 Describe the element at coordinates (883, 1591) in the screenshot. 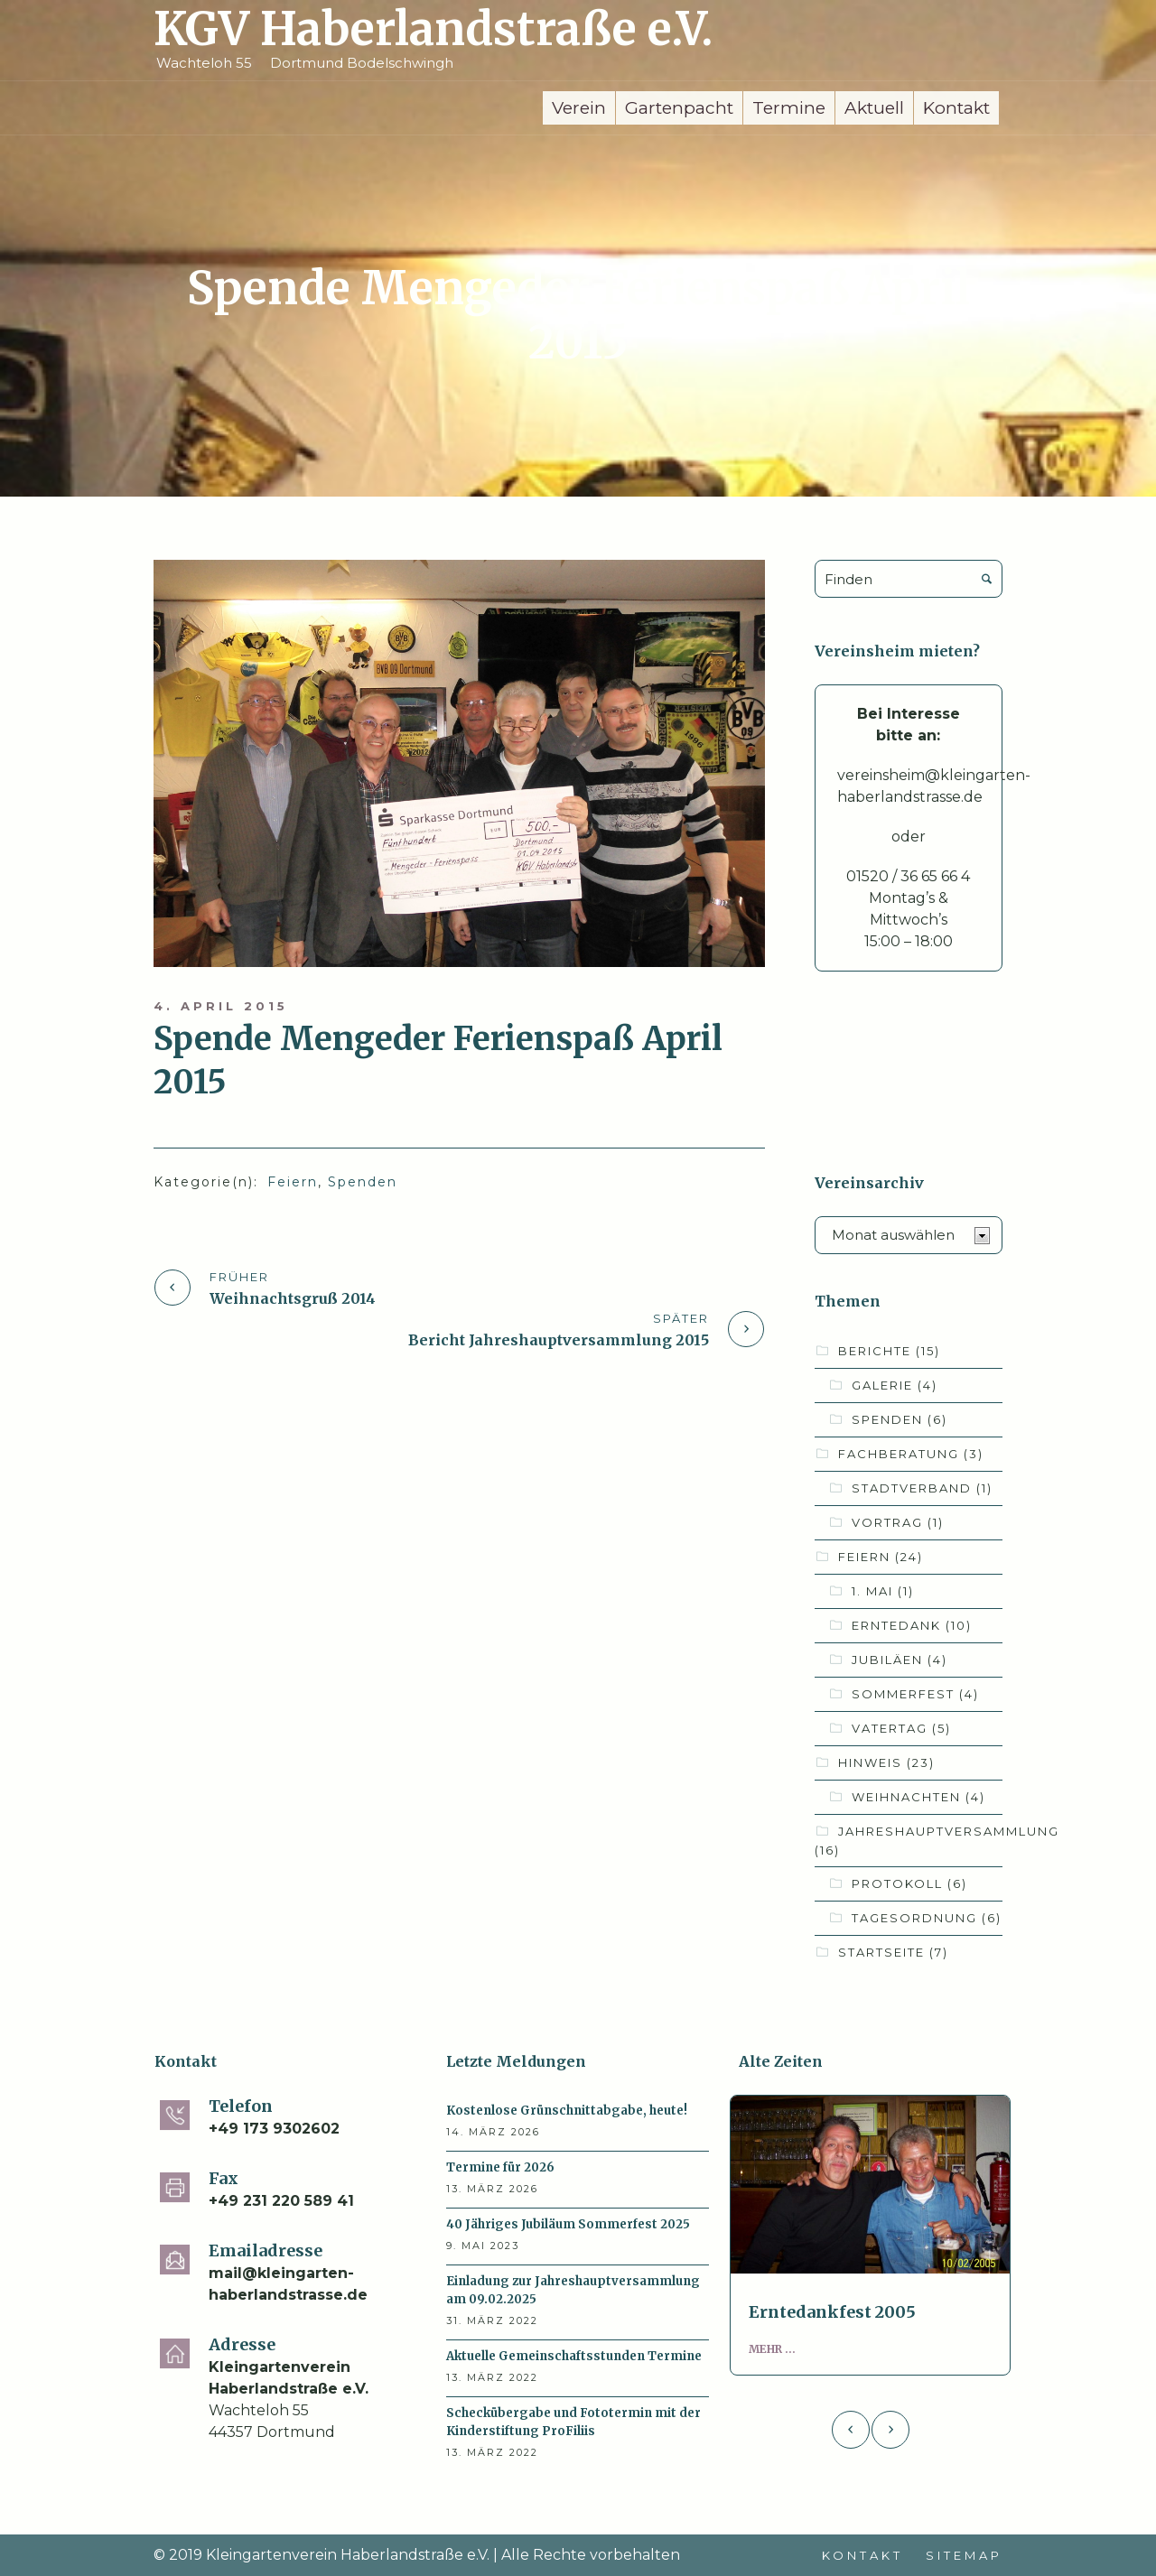

I see `1. Mai` at that location.